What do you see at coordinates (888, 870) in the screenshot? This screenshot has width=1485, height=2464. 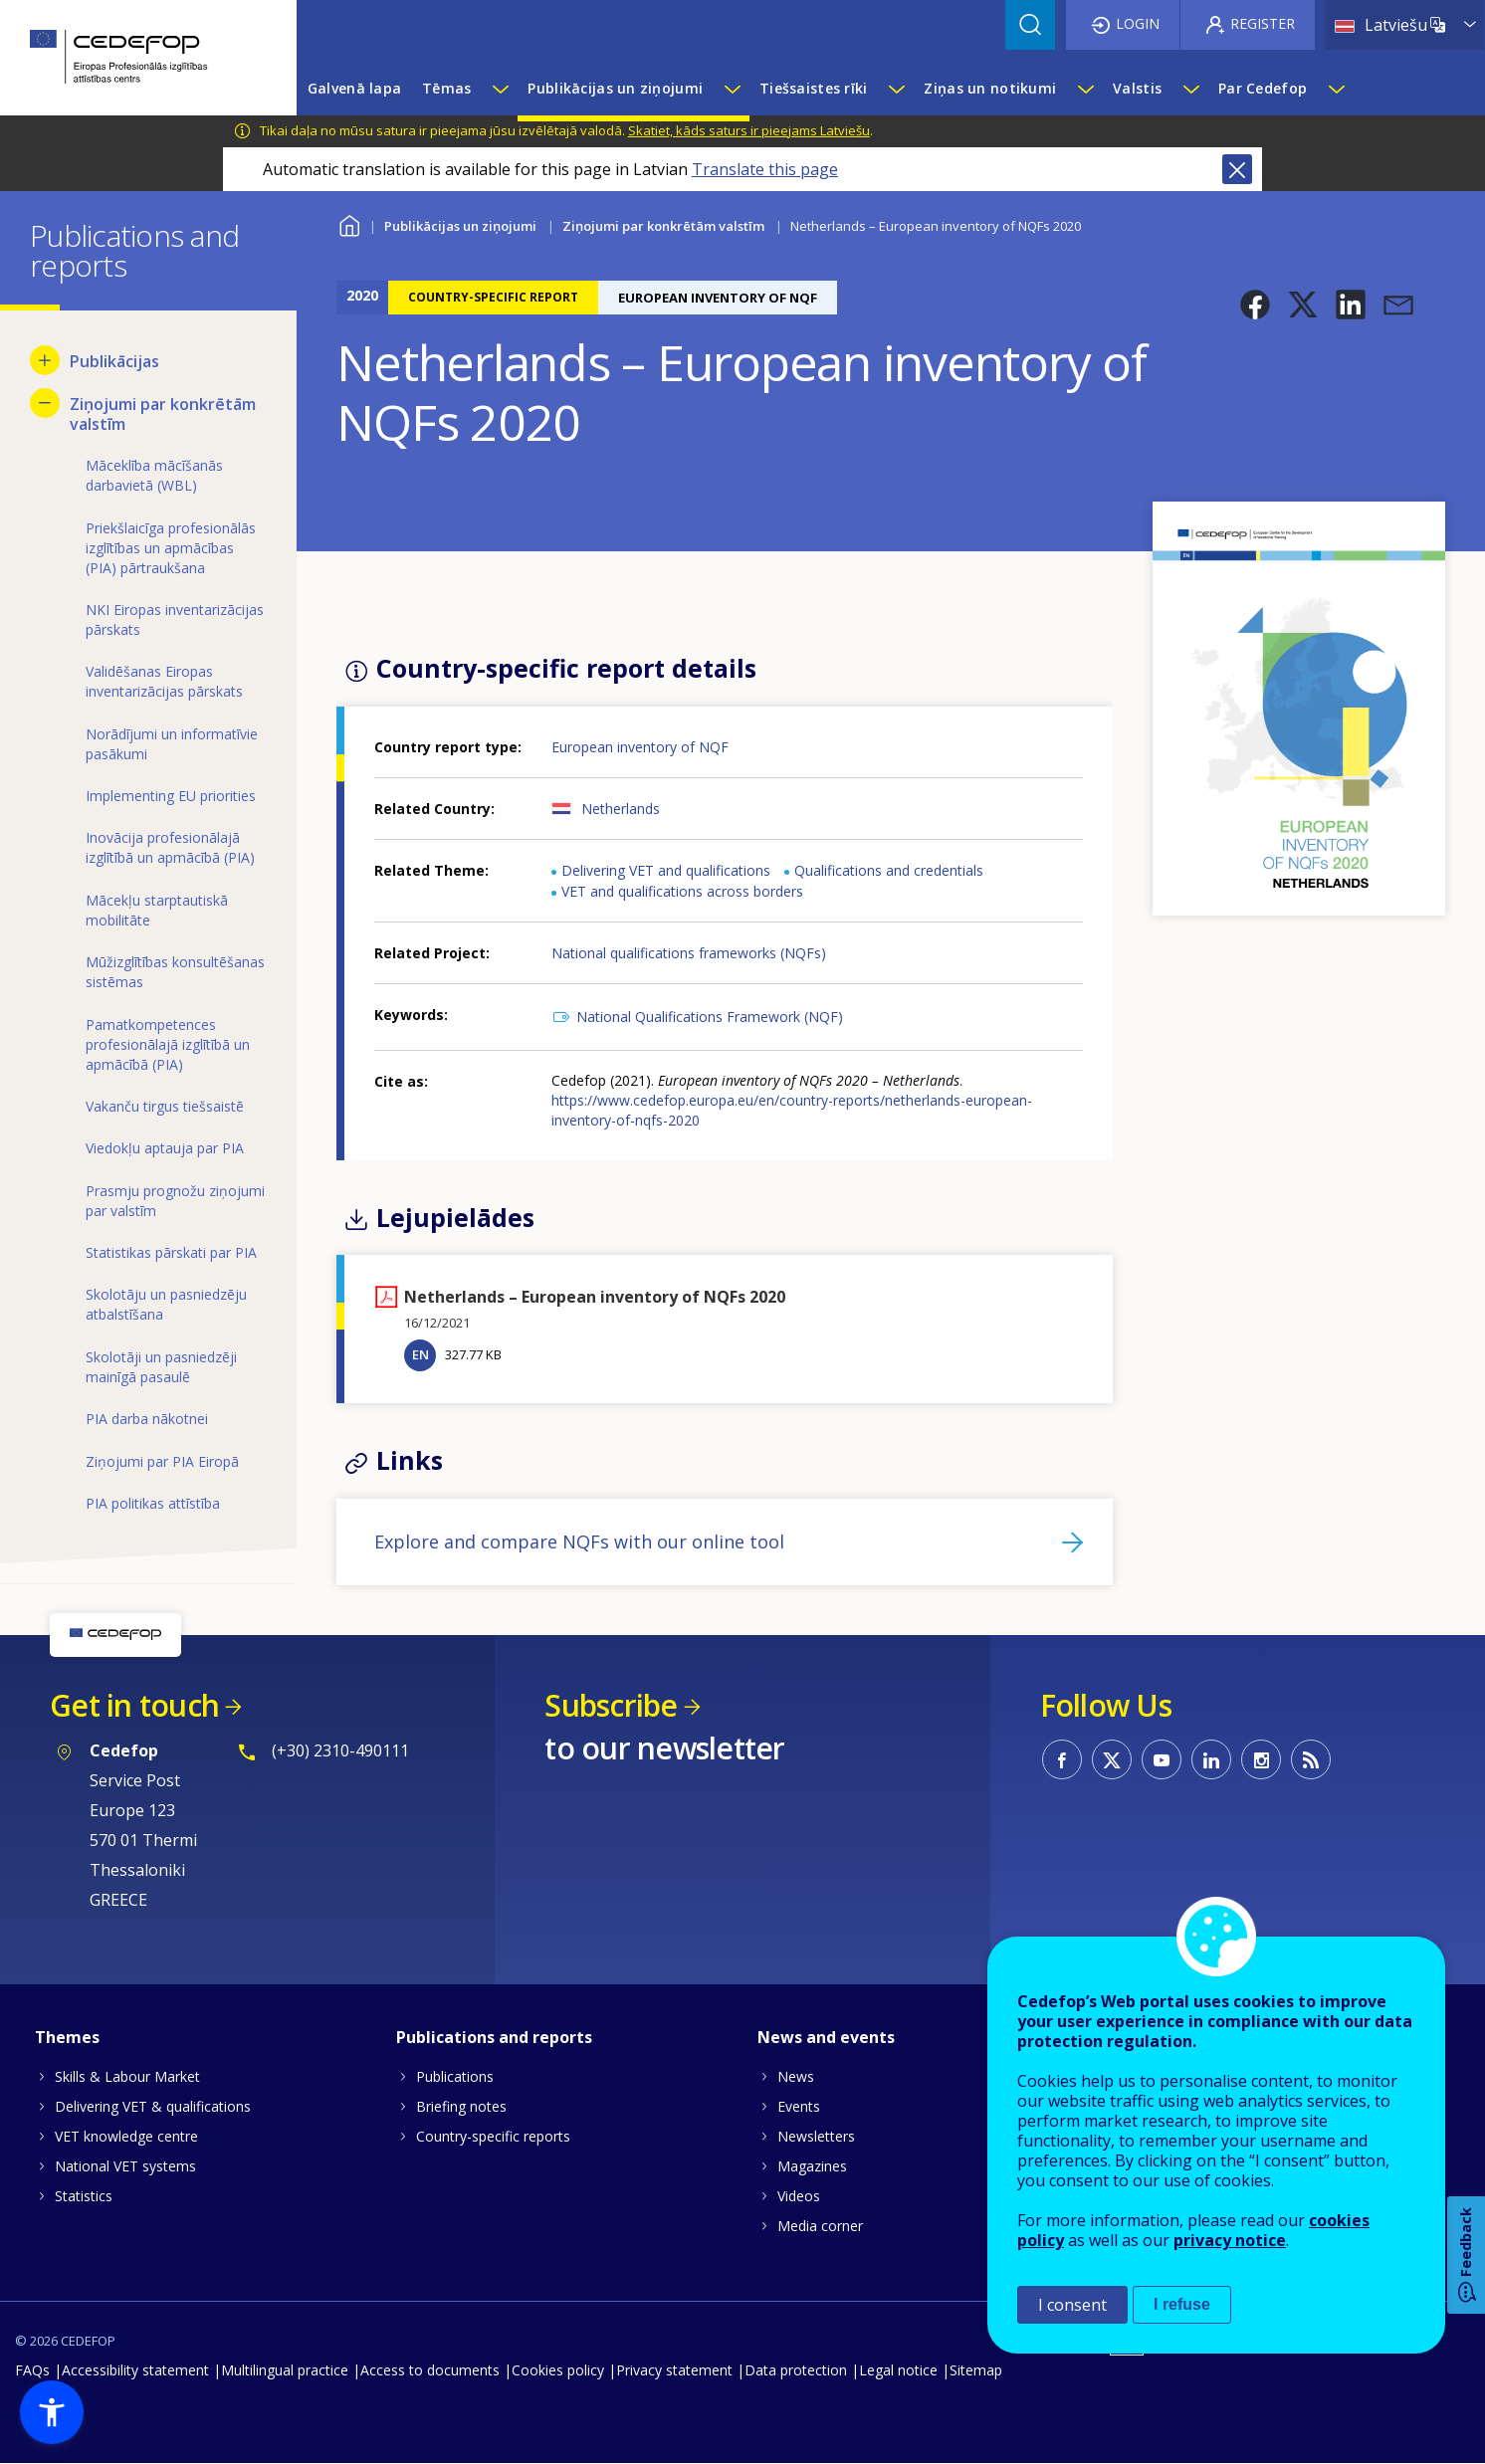 I see `Qualifications and credentials` at bounding box center [888, 870].